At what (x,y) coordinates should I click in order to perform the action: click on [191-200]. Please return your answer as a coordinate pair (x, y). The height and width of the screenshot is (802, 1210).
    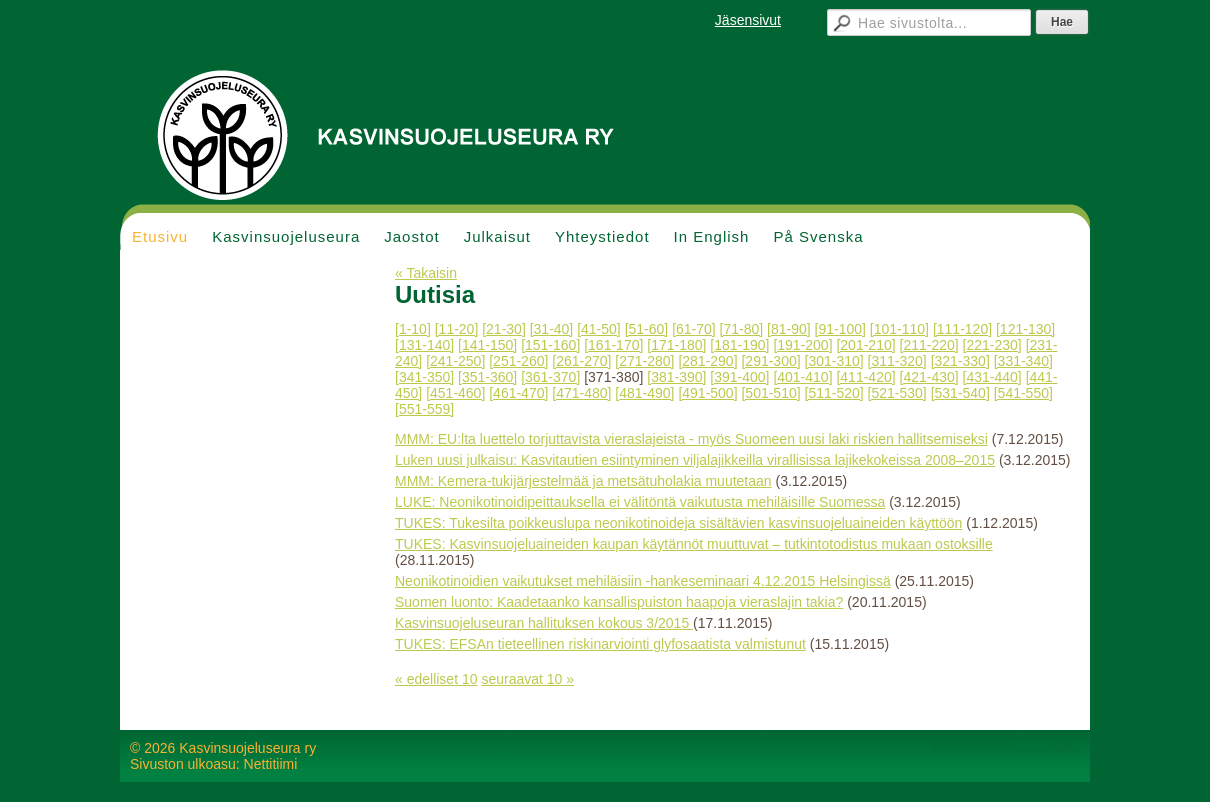
    Looking at the image, I should click on (802, 345).